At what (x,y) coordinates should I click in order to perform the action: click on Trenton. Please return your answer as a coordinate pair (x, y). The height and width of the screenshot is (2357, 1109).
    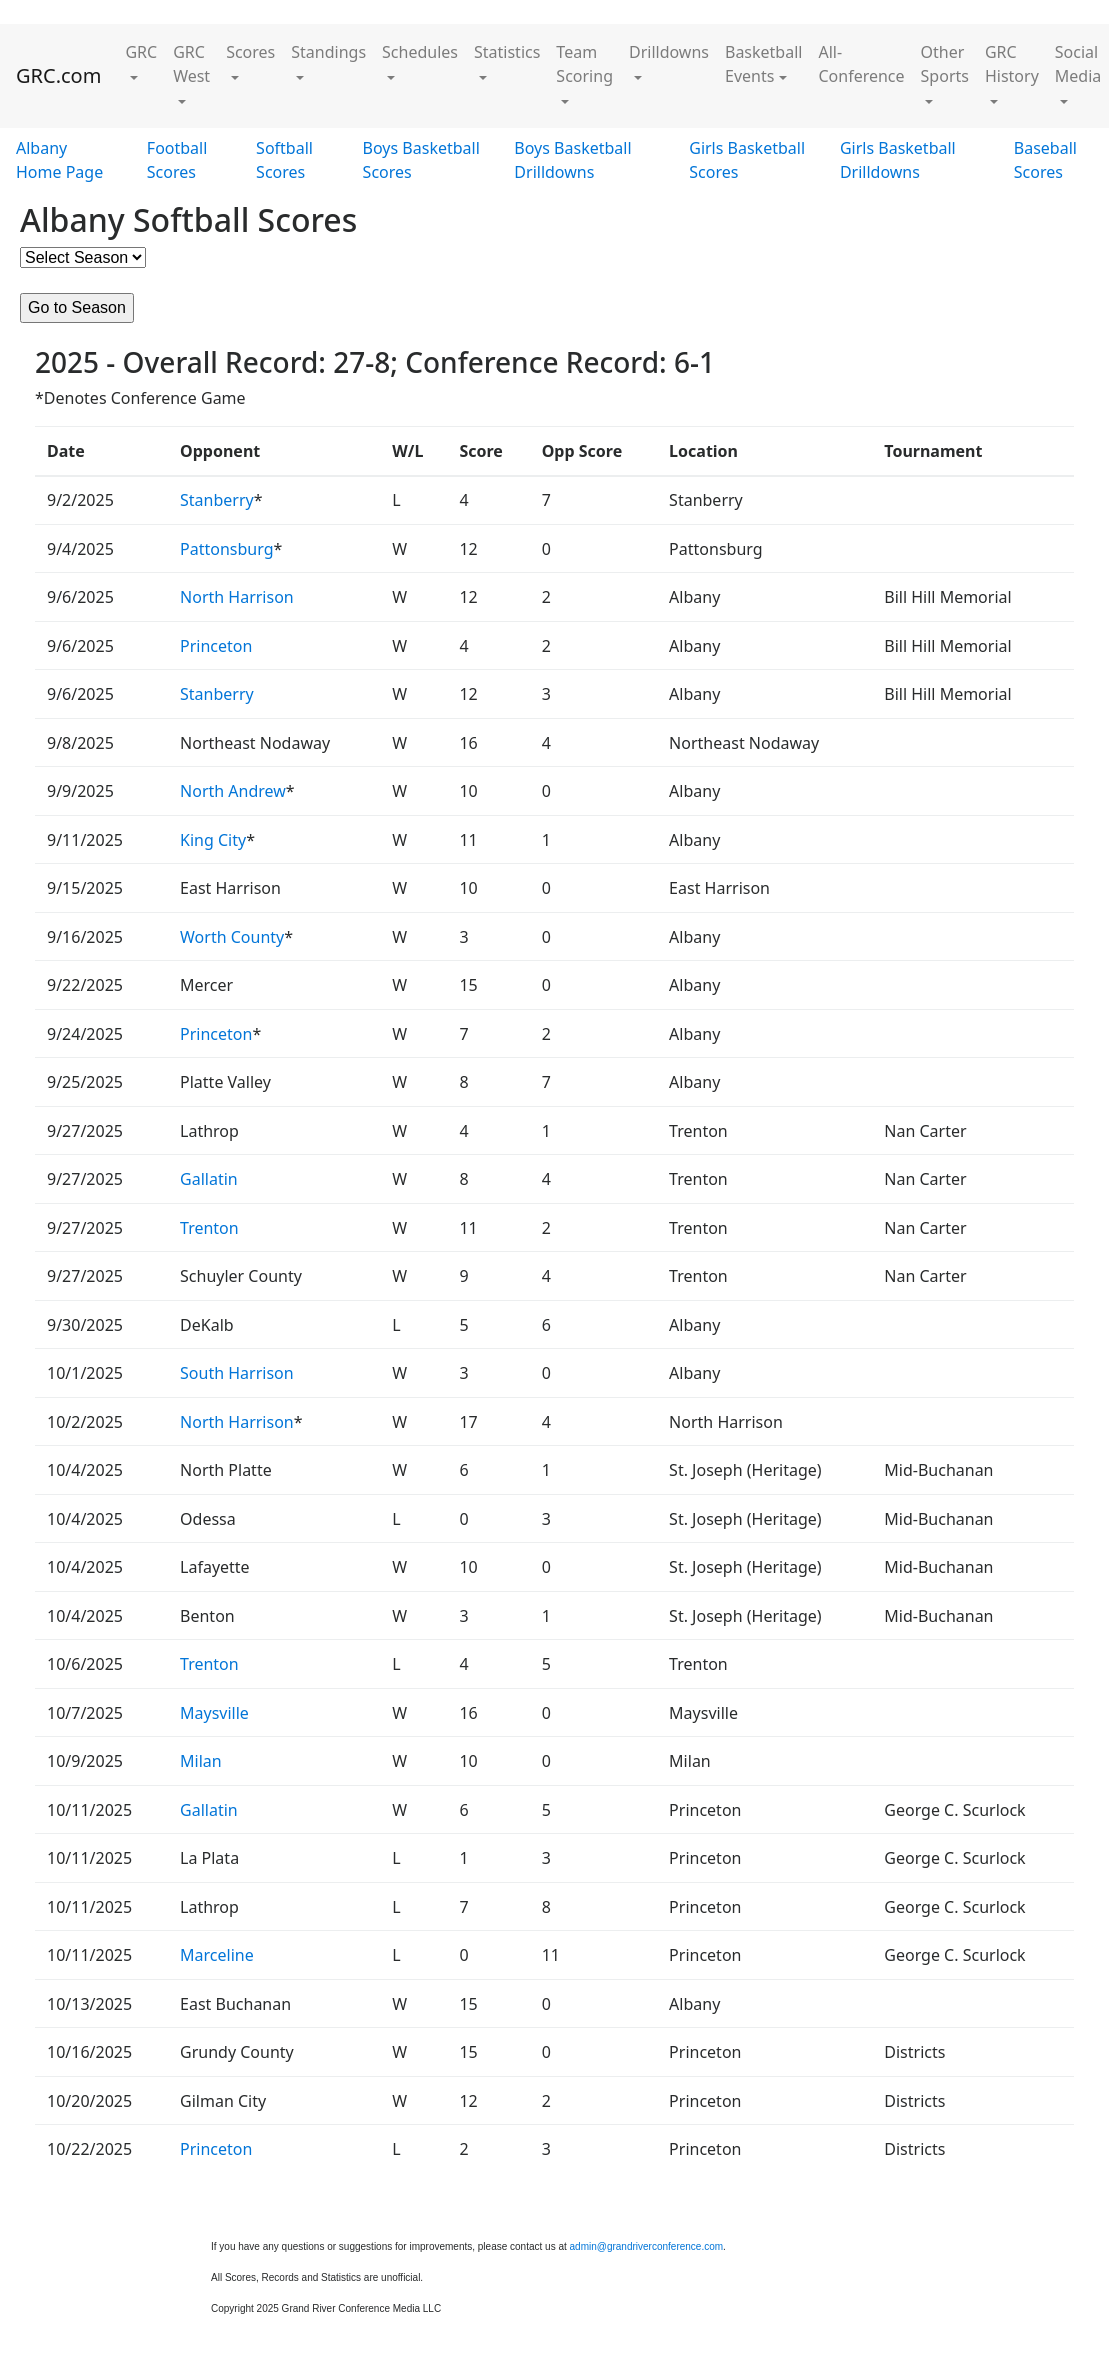
    Looking at the image, I should click on (209, 1228).